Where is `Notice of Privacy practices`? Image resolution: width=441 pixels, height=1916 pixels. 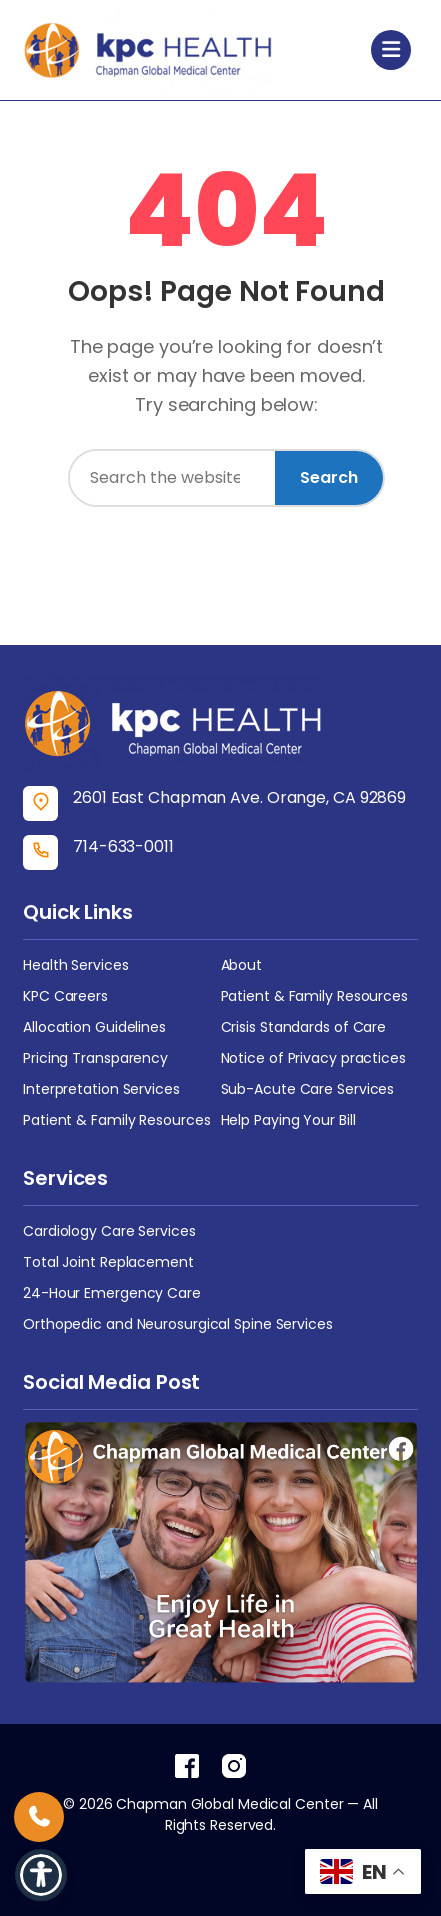 Notice of Privacy practices is located at coordinates (313, 1058).